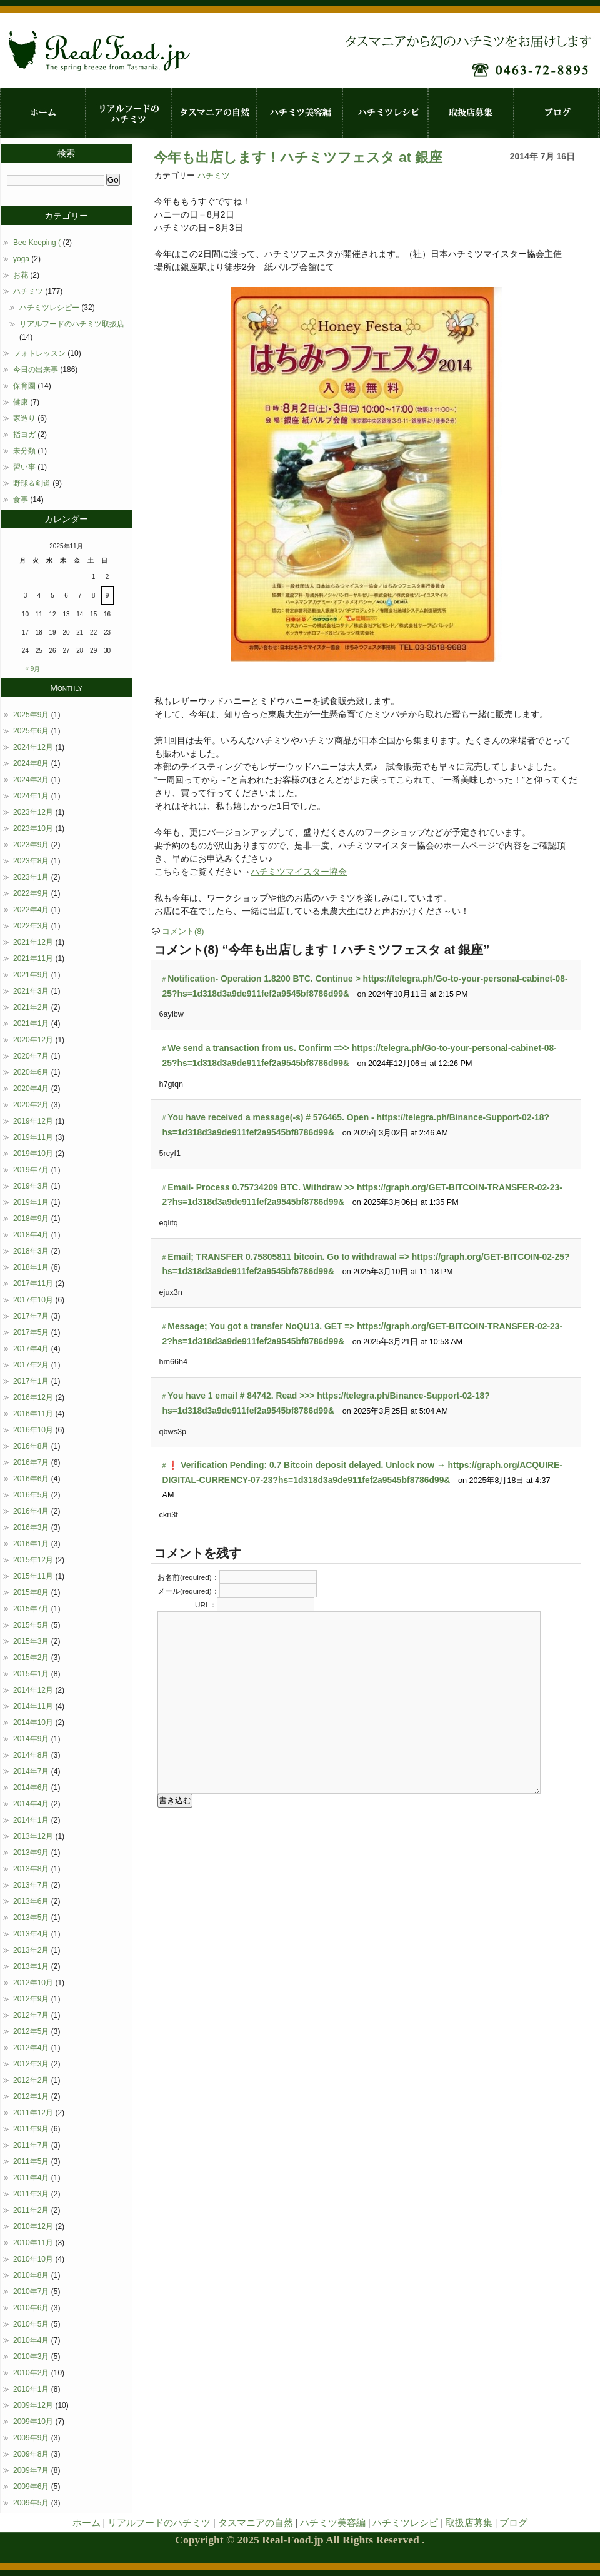 Image resolution: width=600 pixels, height=2576 pixels. I want to click on 2014年12月, so click(33, 1690).